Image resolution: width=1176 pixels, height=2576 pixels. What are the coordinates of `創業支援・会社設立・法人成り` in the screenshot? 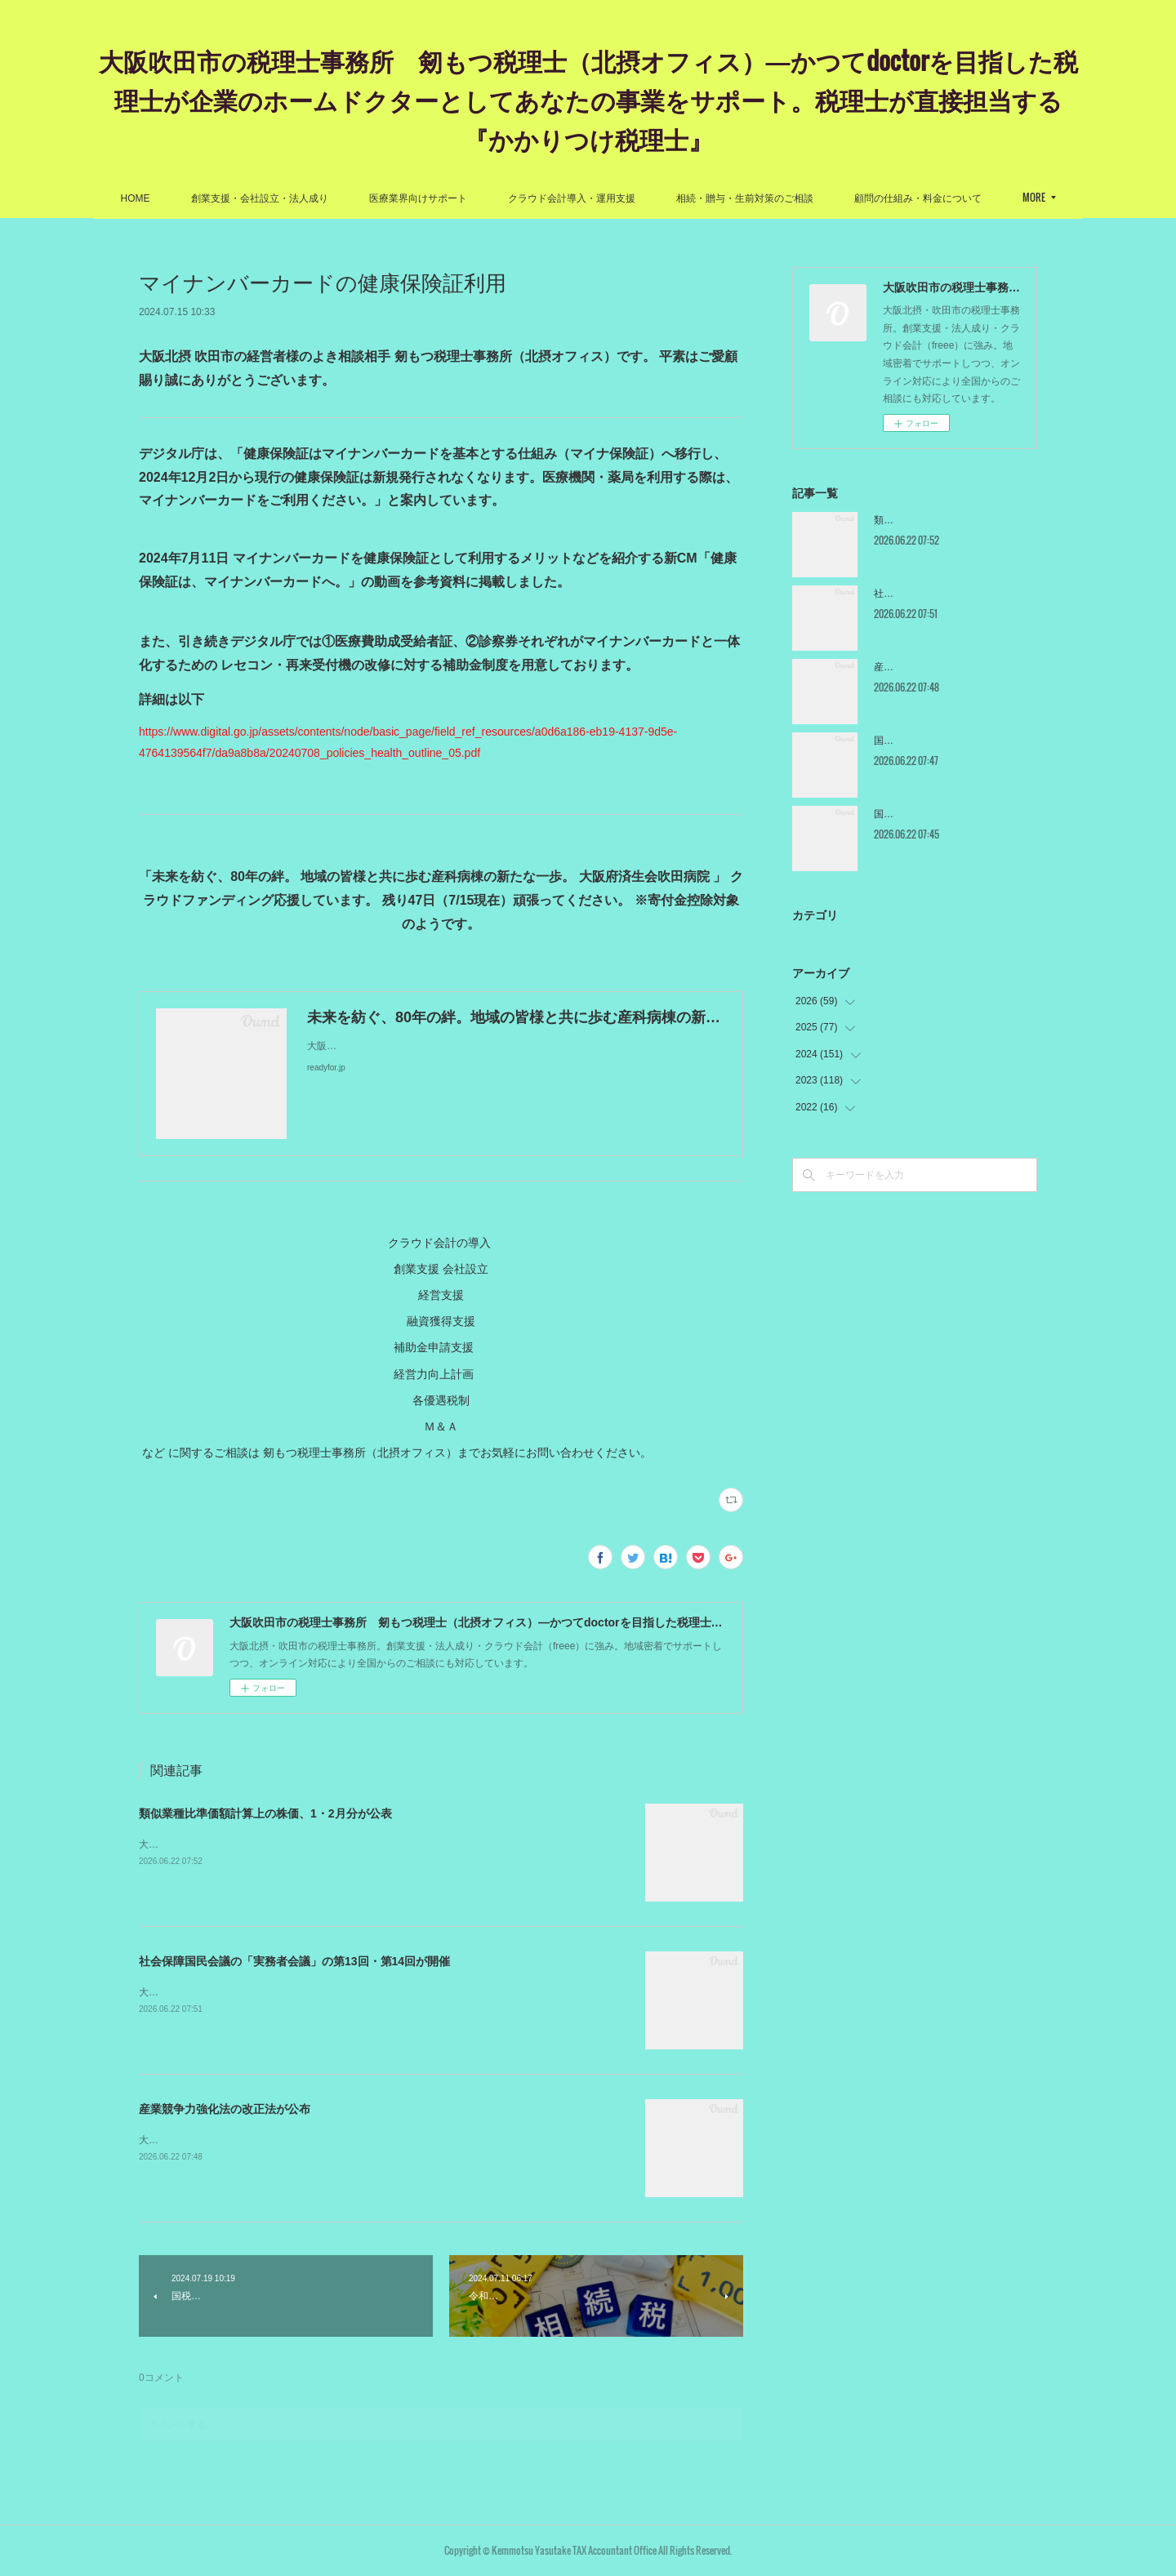 It's located at (259, 198).